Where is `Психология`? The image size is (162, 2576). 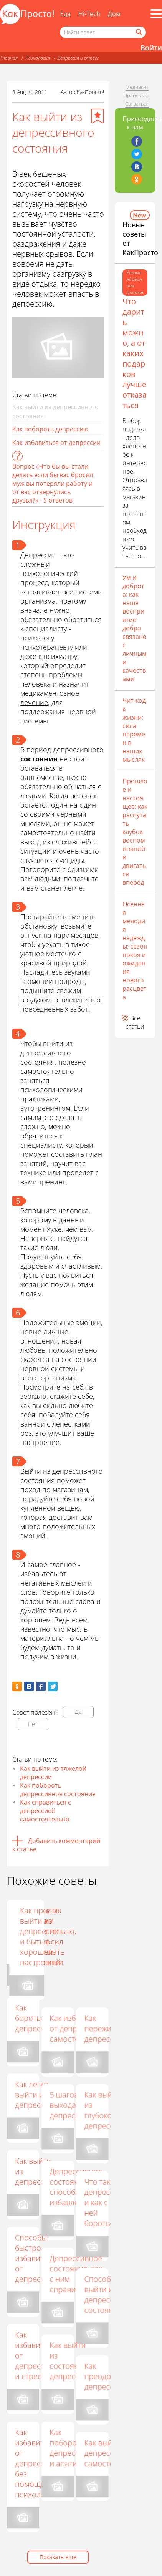
Психология is located at coordinates (37, 58).